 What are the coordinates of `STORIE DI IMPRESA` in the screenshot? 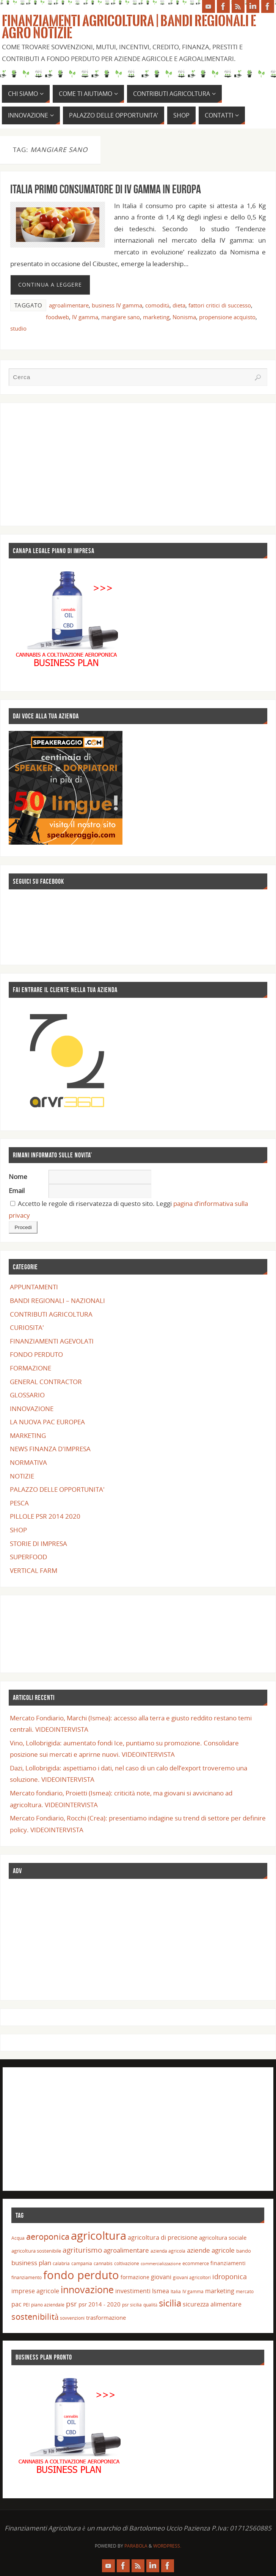 It's located at (38, 1543).